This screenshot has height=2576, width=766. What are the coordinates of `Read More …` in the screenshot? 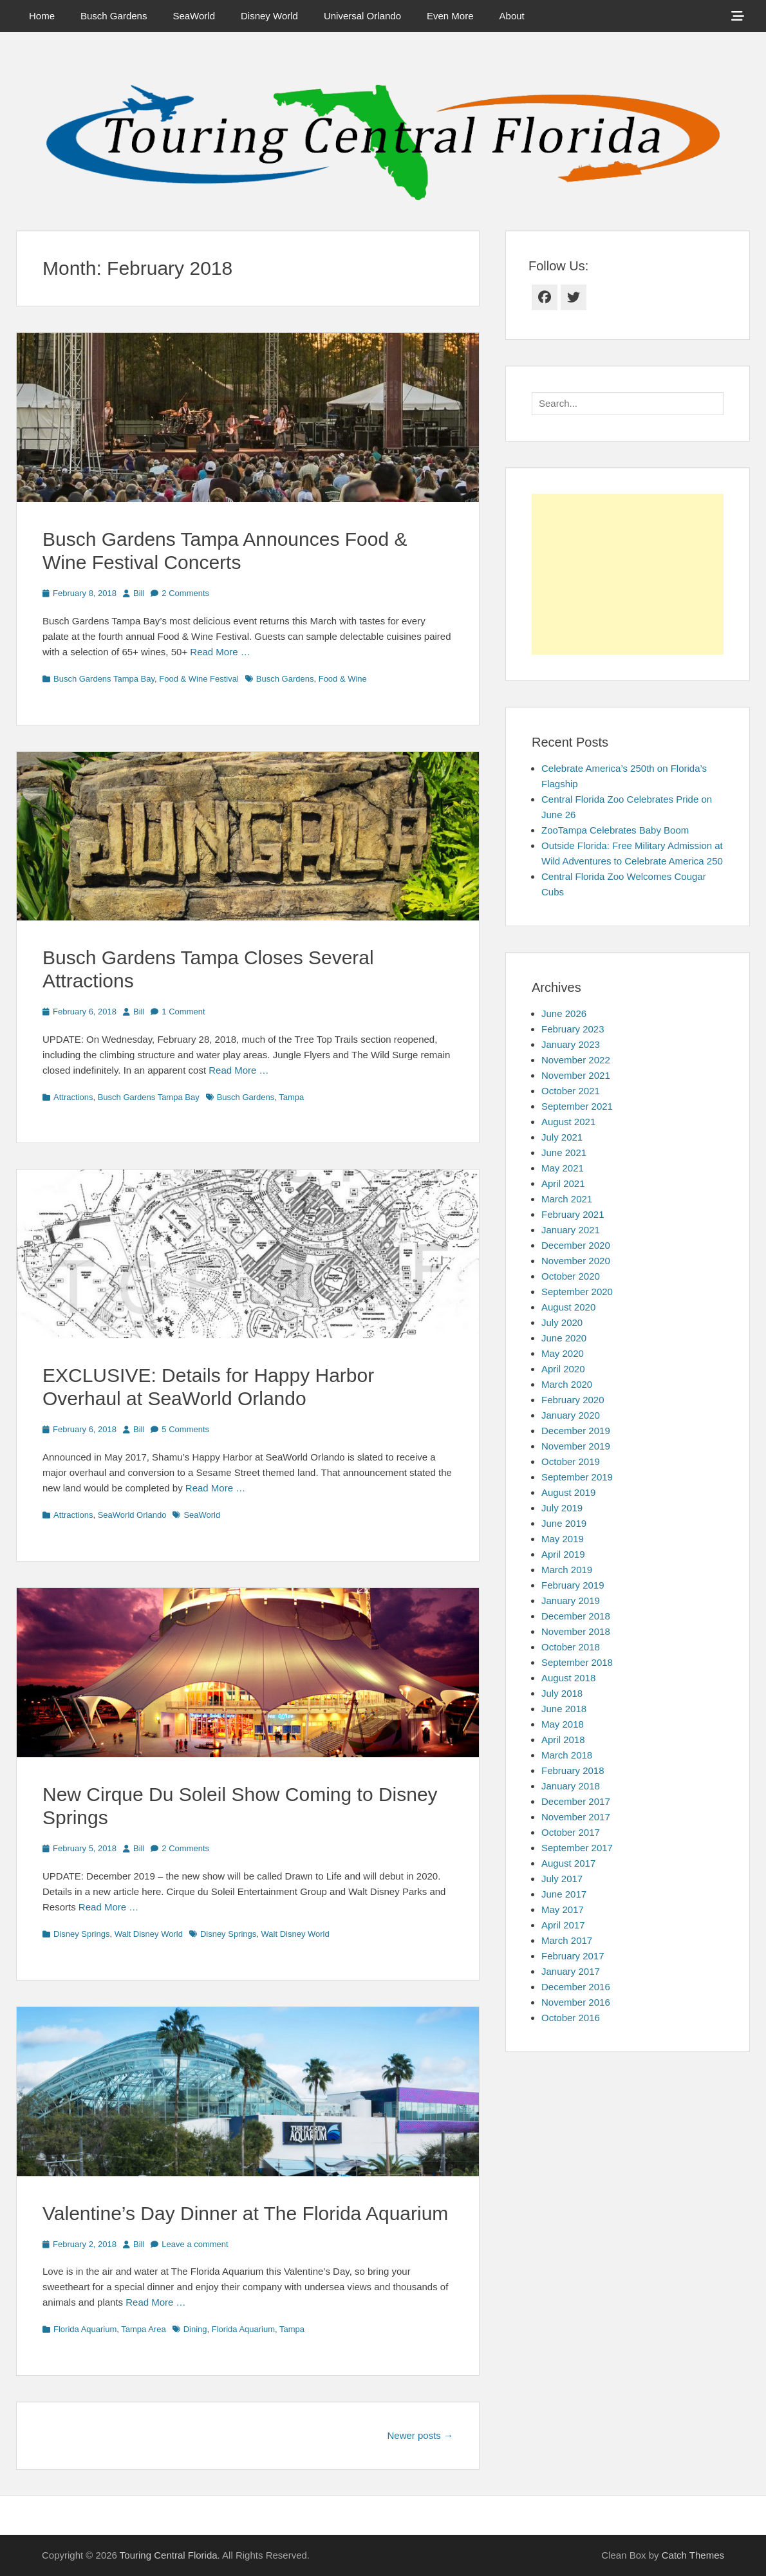 It's located at (220, 651).